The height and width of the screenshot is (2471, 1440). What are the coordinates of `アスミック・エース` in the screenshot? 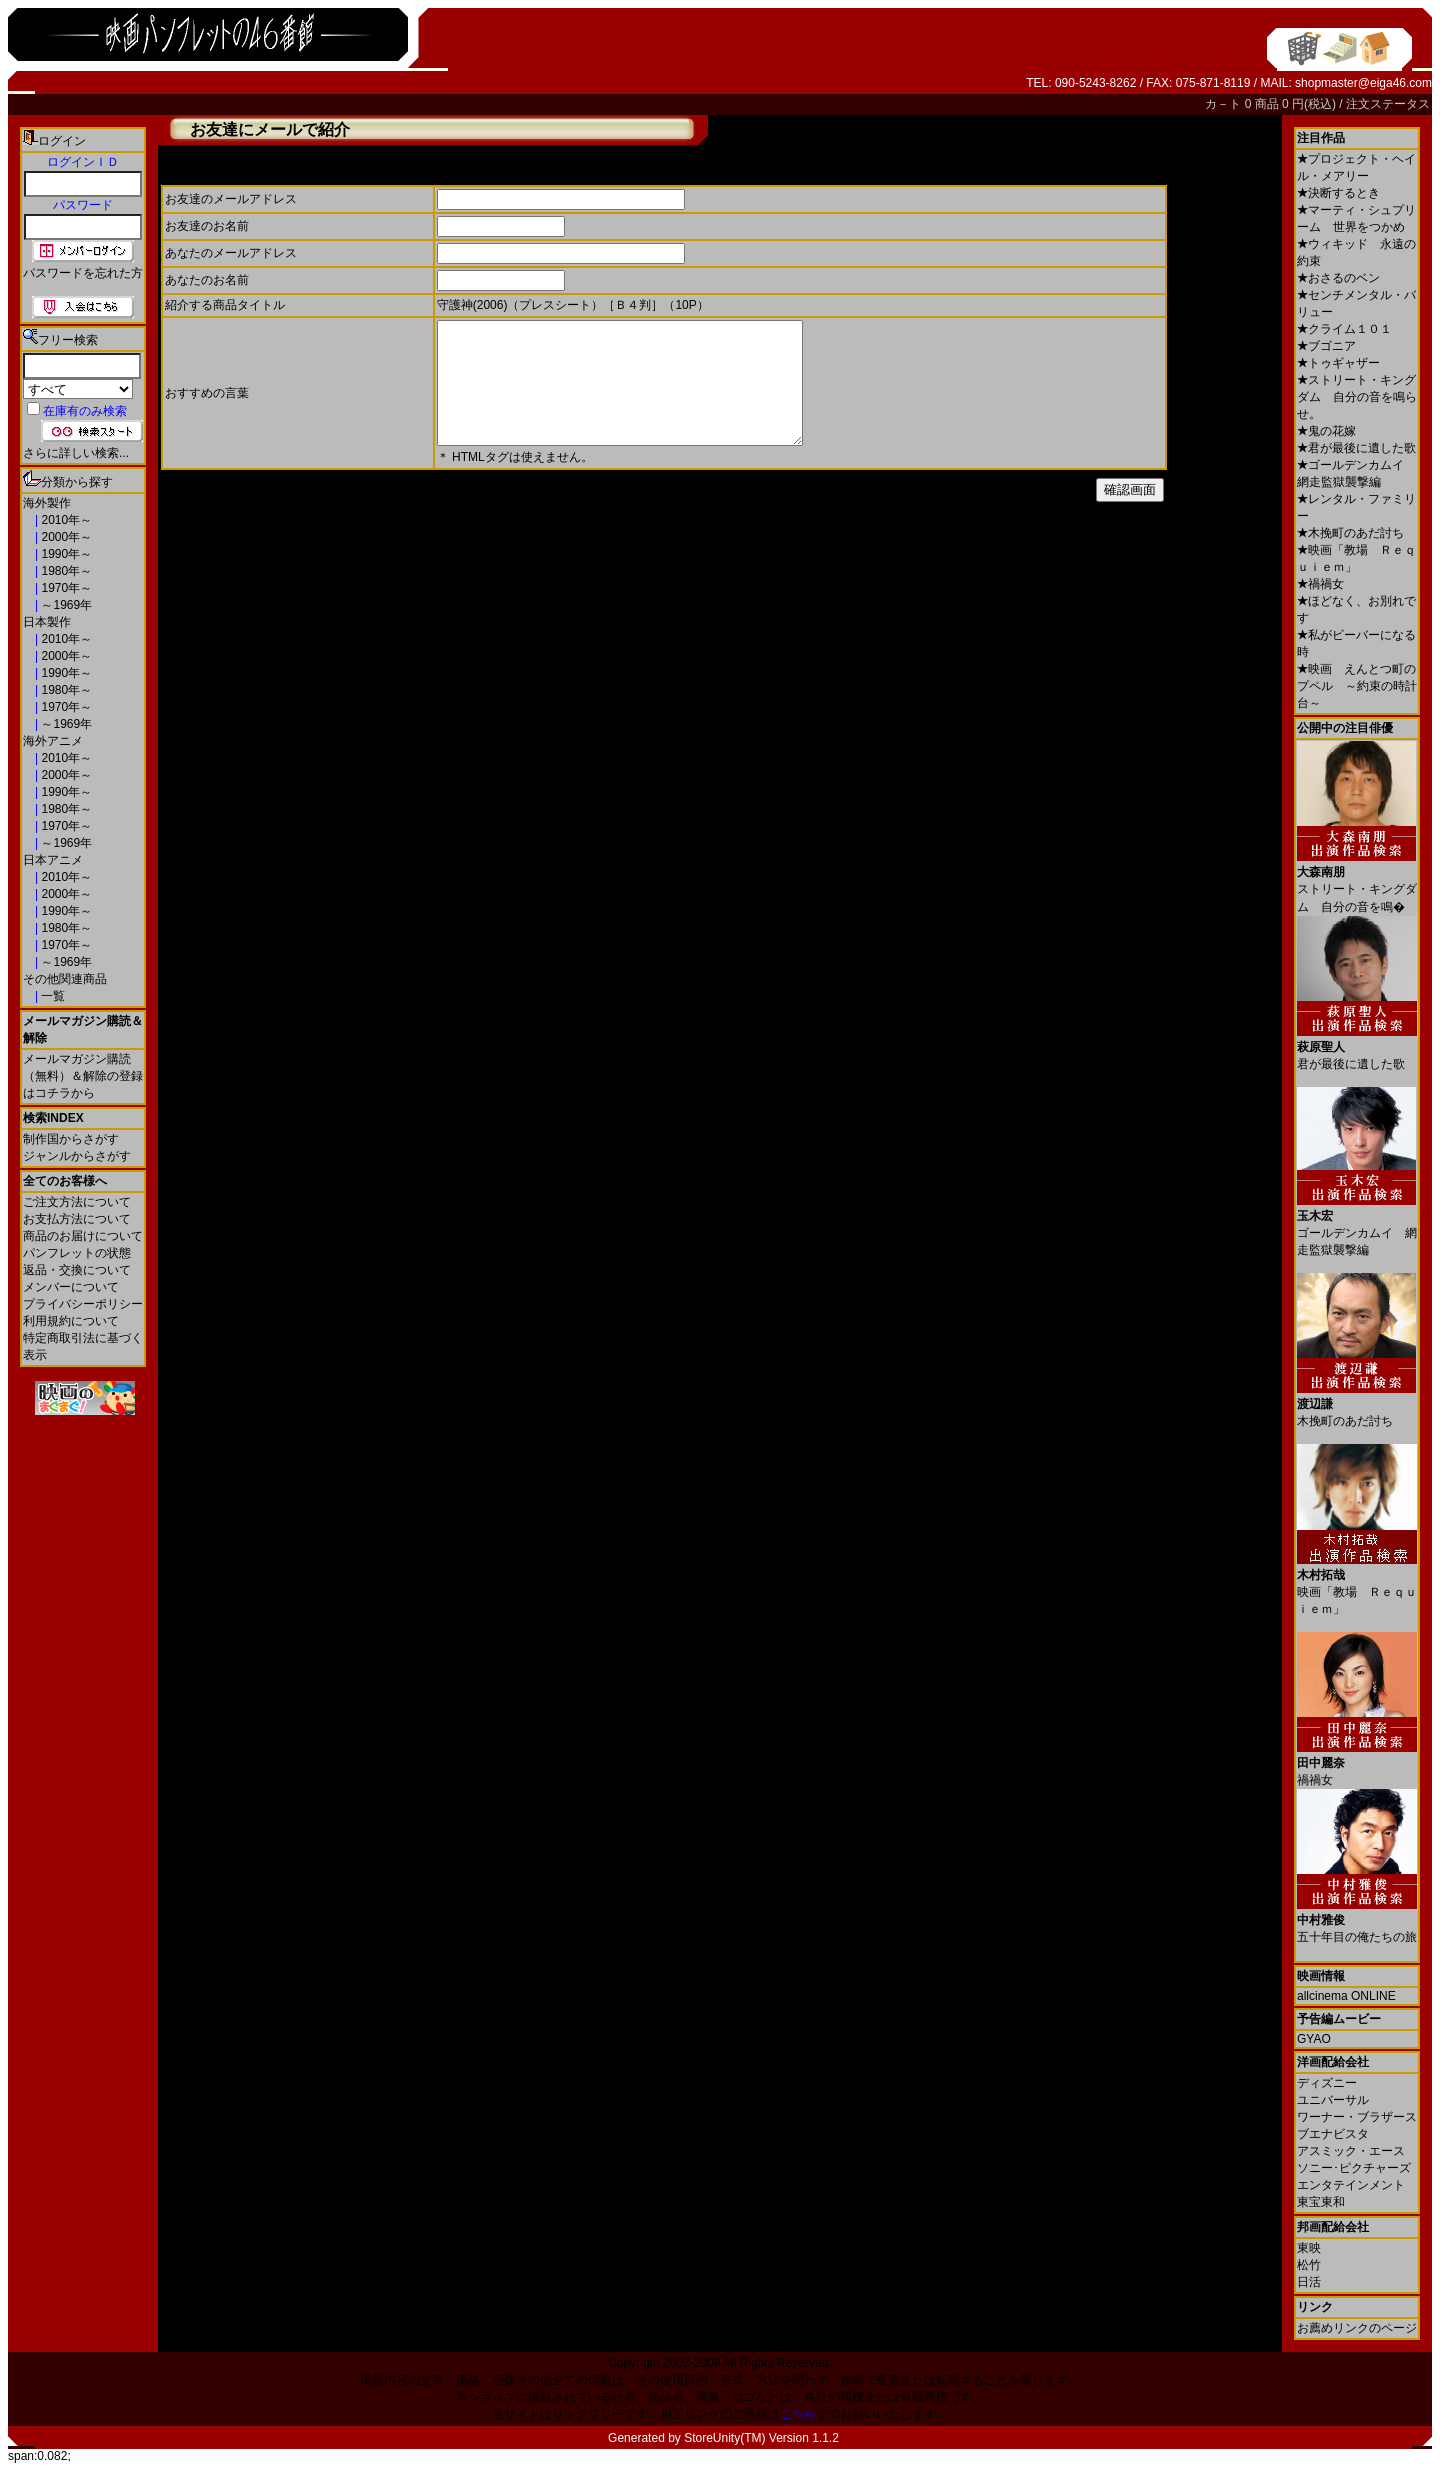 It's located at (1351, 2151).